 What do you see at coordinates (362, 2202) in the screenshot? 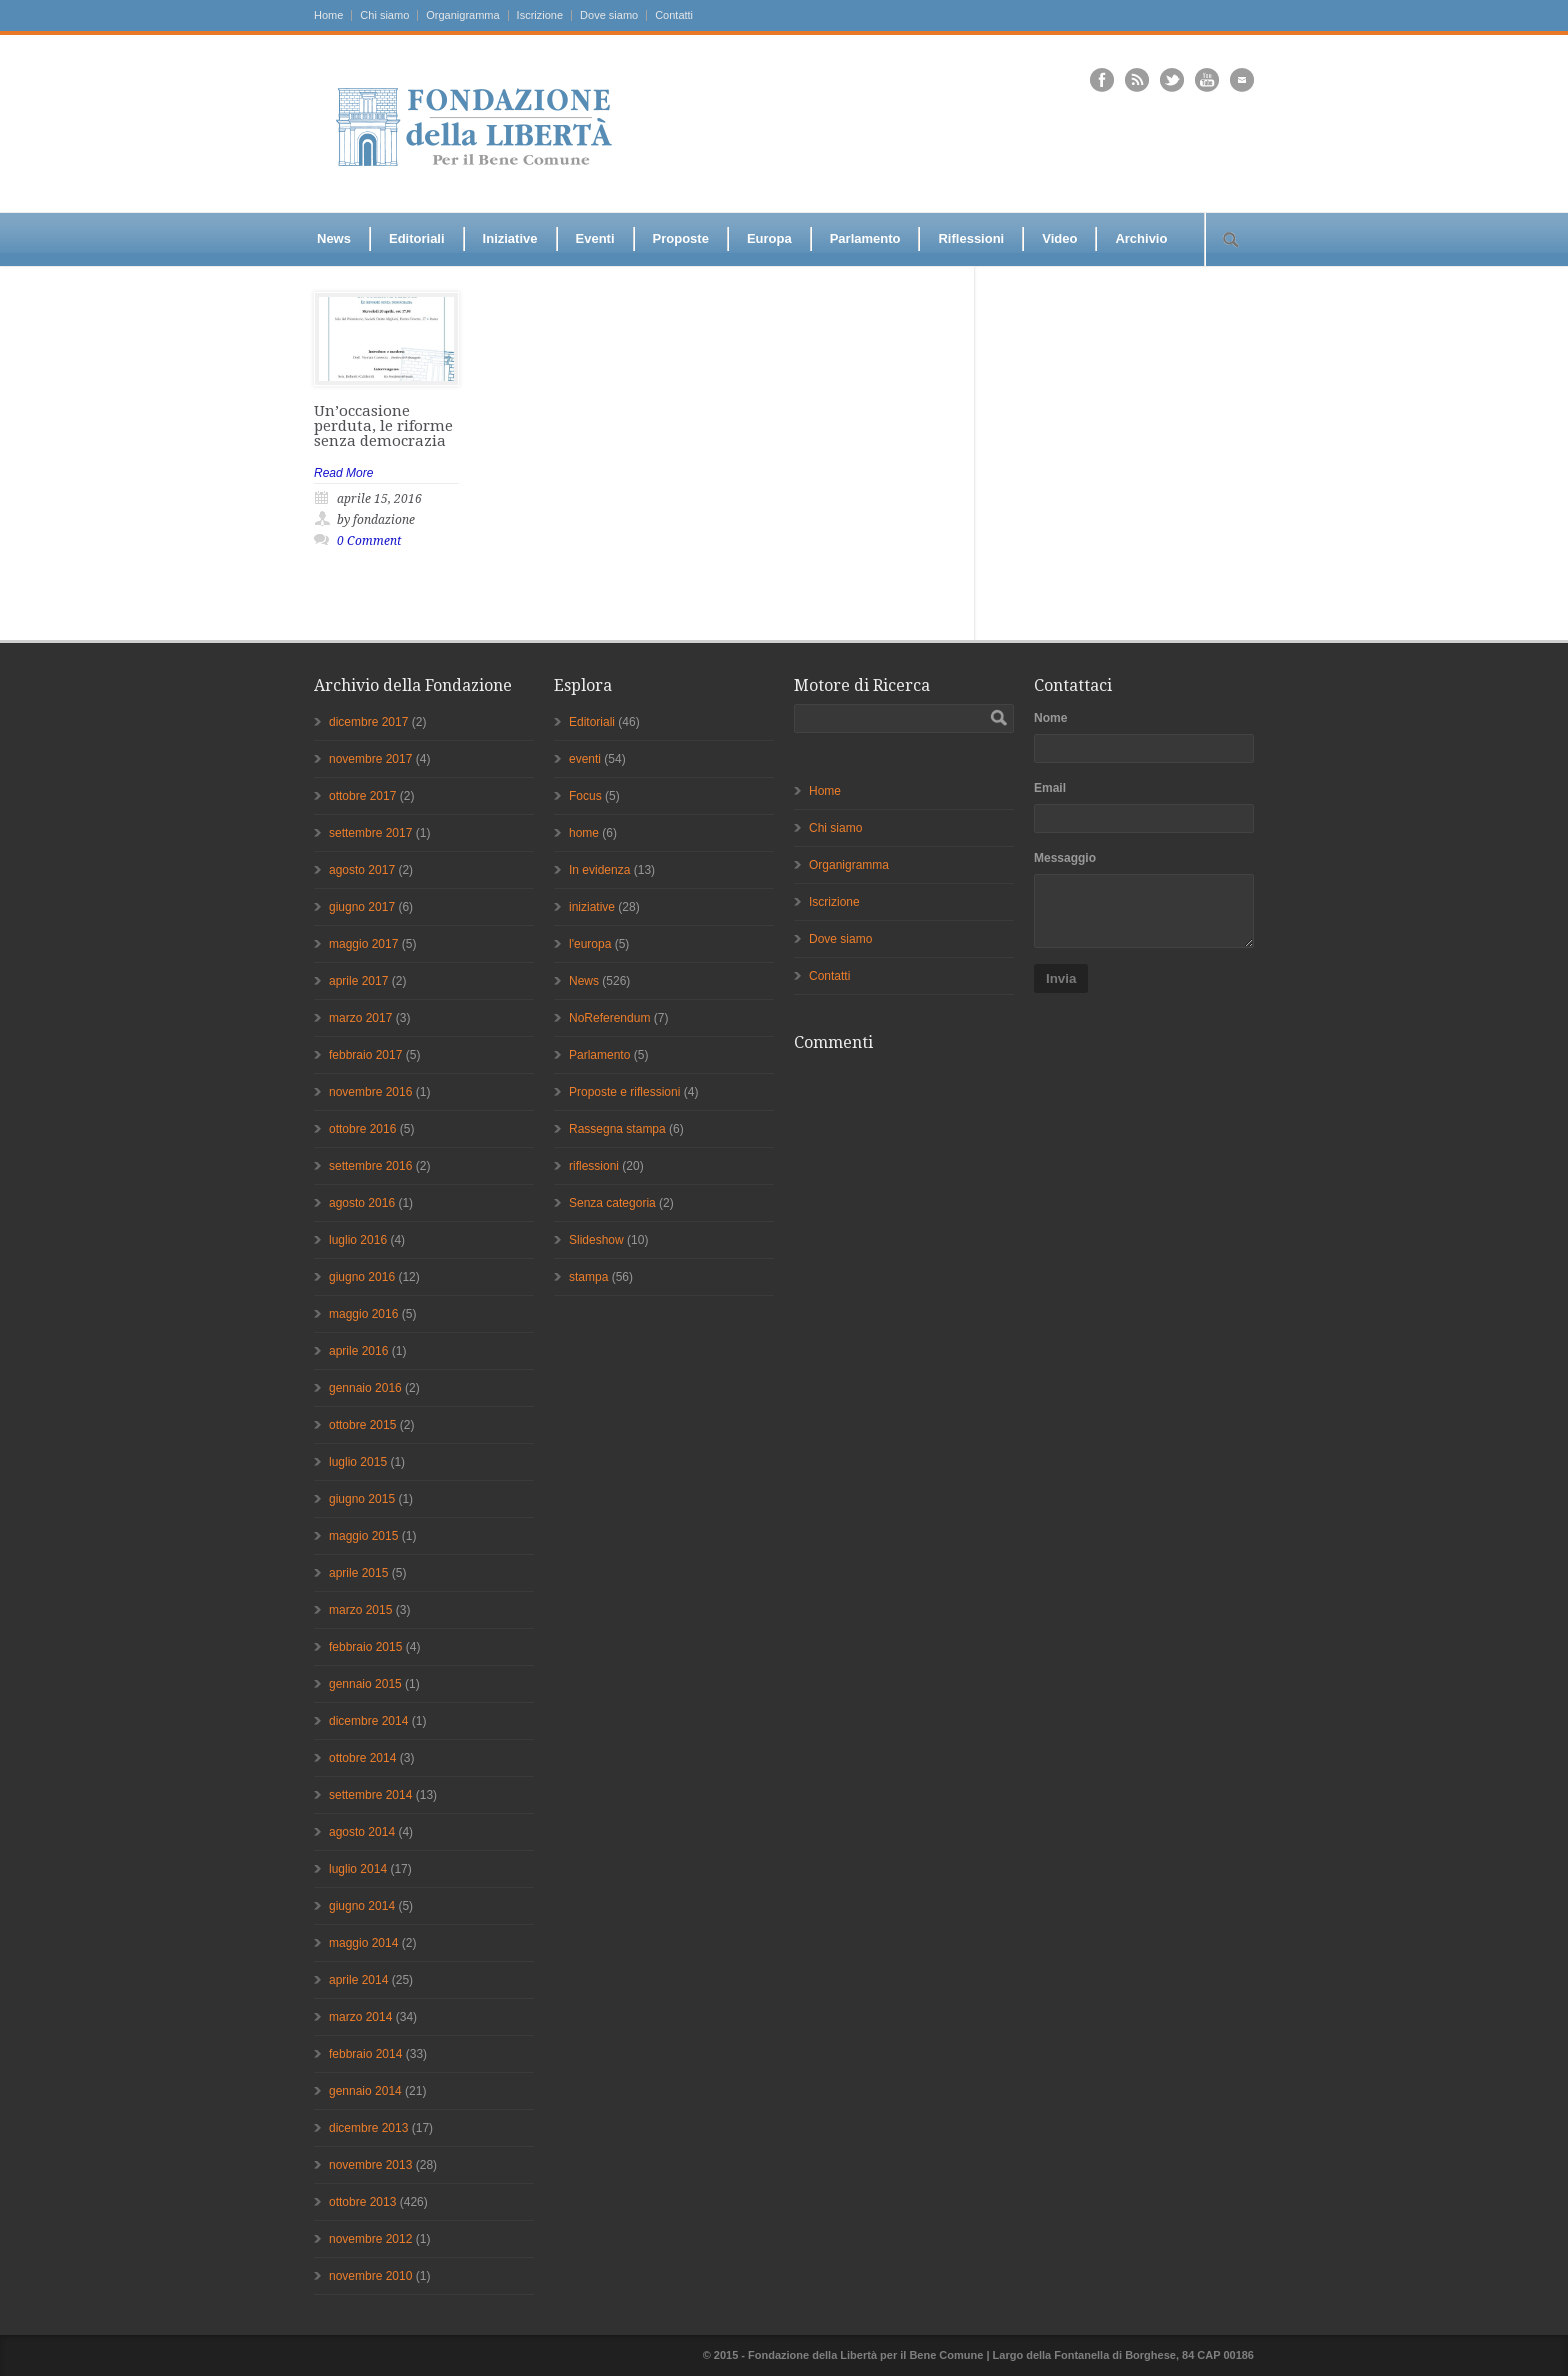
I see `ottobre 2013` at bounding box center [362, 2202].